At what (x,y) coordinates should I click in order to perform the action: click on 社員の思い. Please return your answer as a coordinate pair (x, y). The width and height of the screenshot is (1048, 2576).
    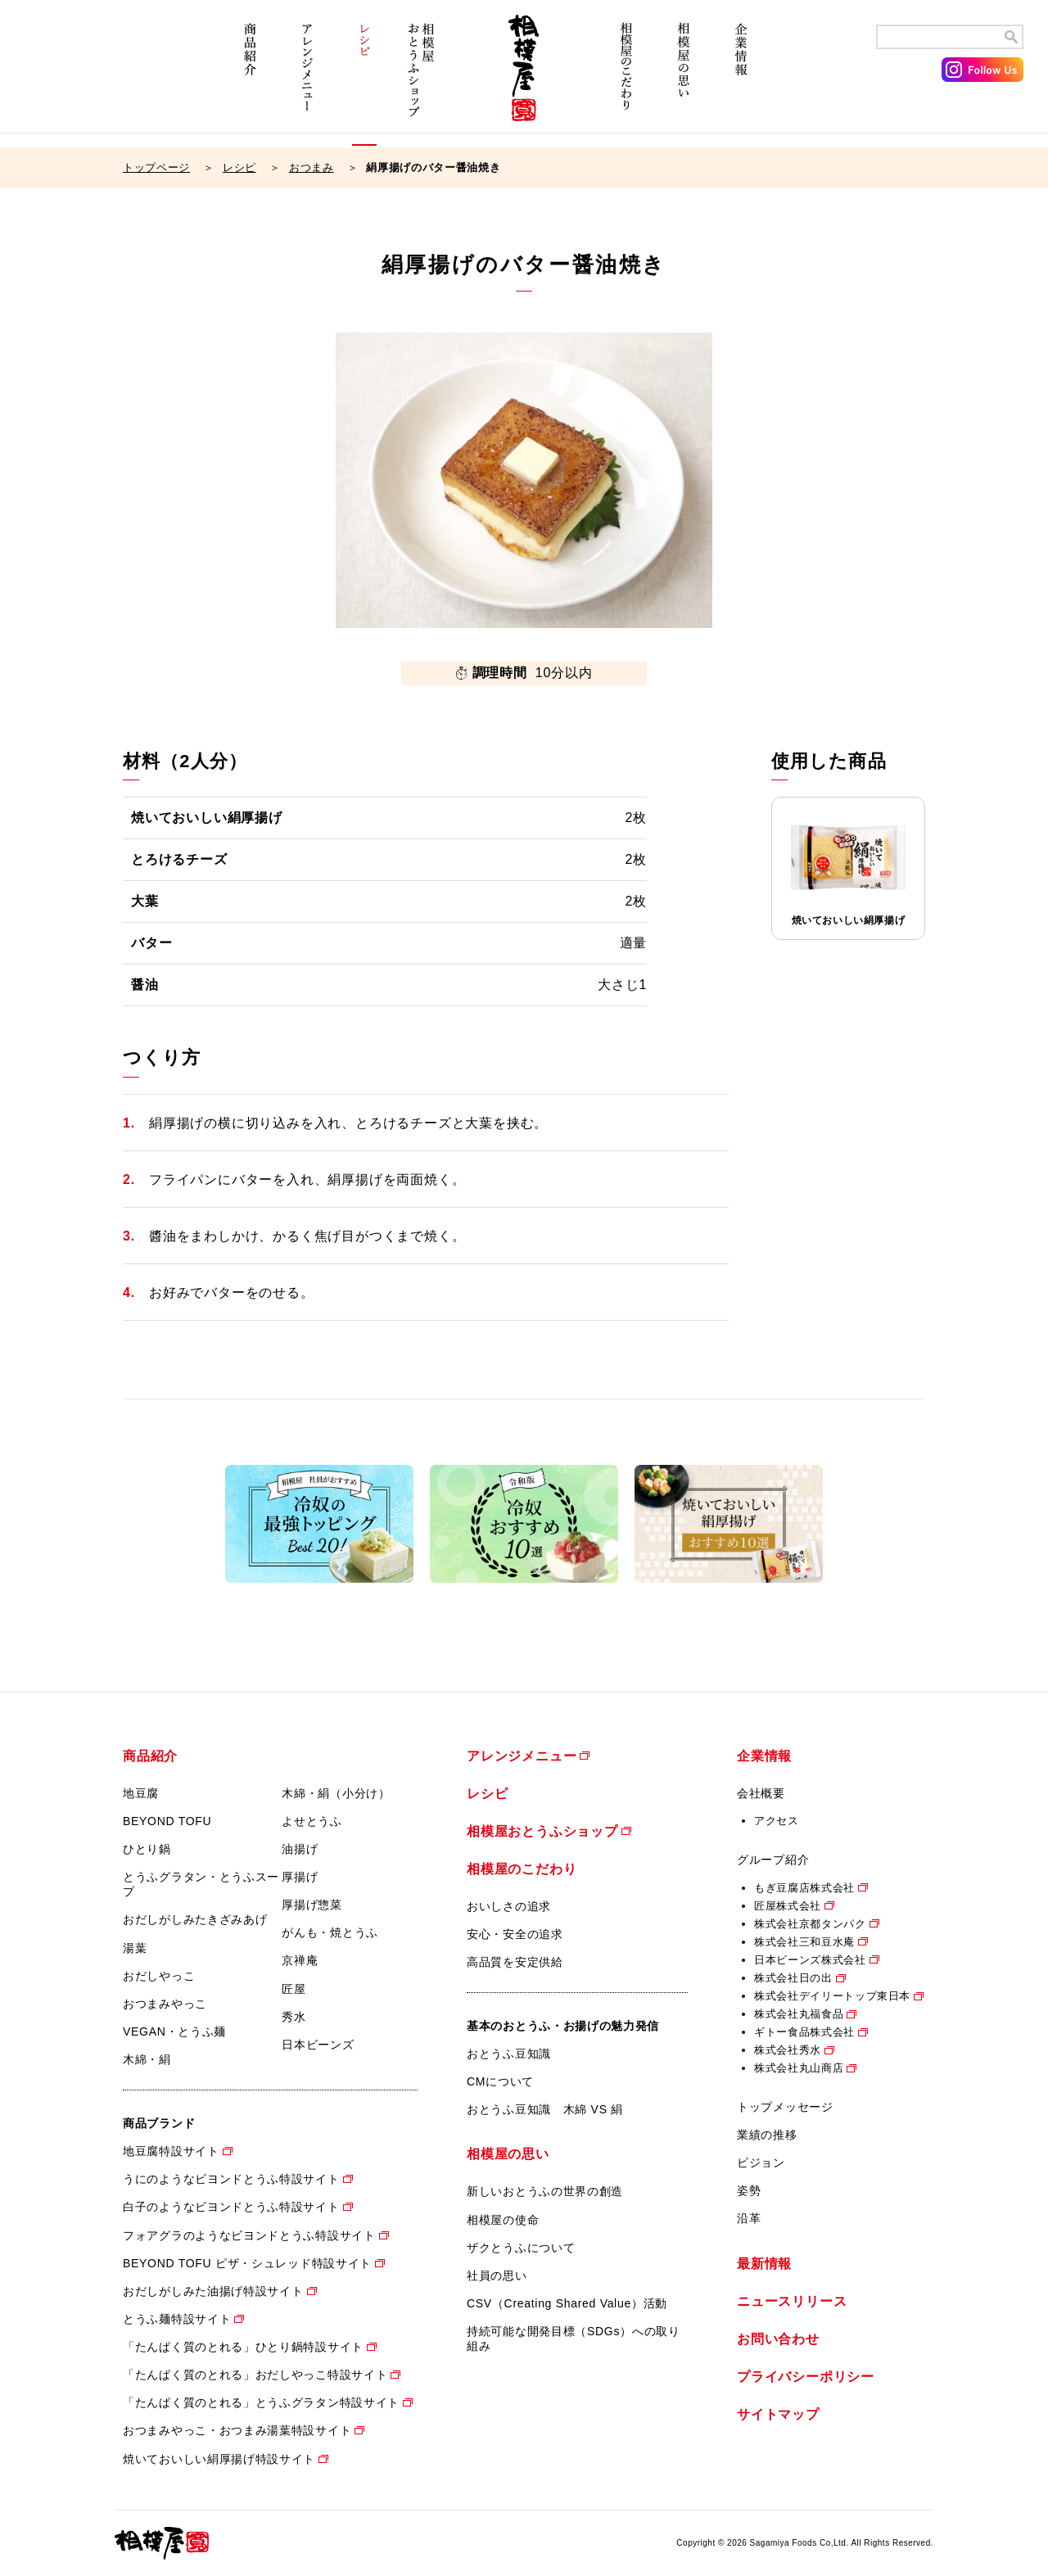
    Looking at the image, I should click on (497, 2275).